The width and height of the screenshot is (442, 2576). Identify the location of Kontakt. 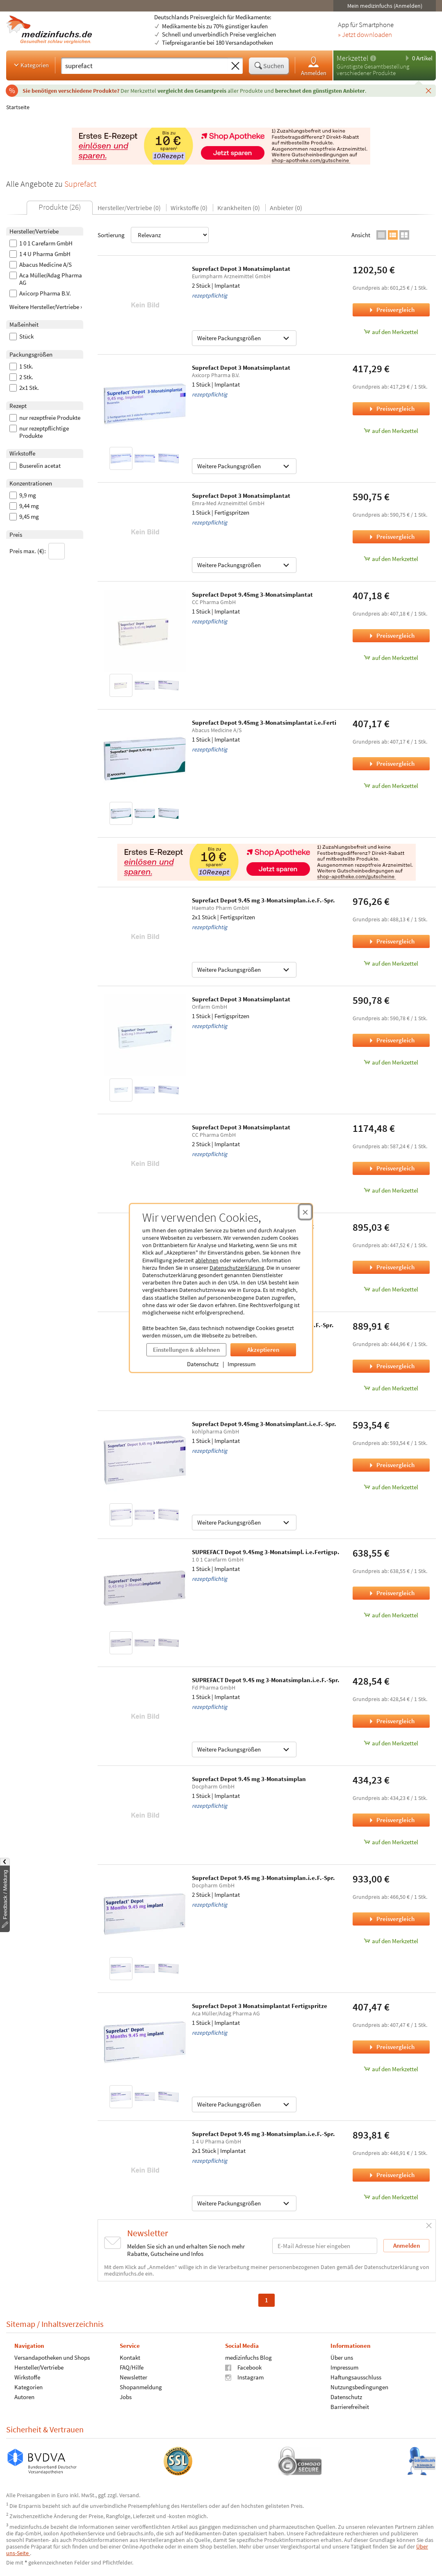
(130, 2357).